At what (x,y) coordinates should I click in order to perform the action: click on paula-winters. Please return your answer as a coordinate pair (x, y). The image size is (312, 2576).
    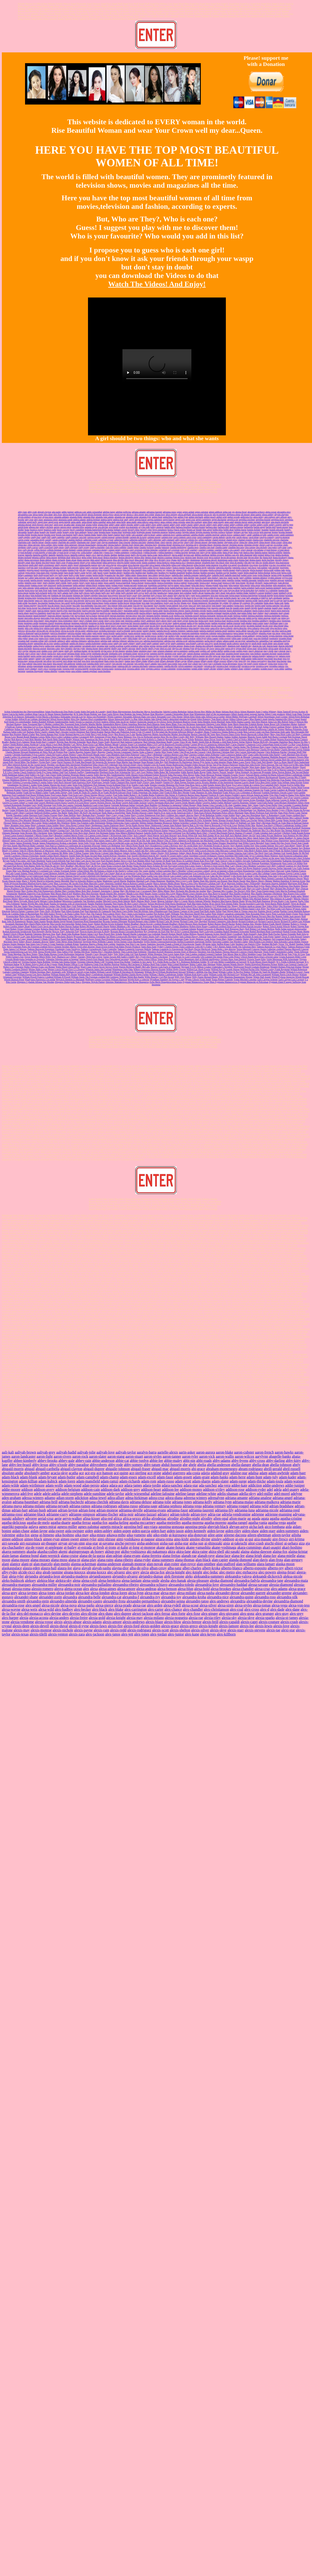
    Looking at the image, I should click on (158, 633).